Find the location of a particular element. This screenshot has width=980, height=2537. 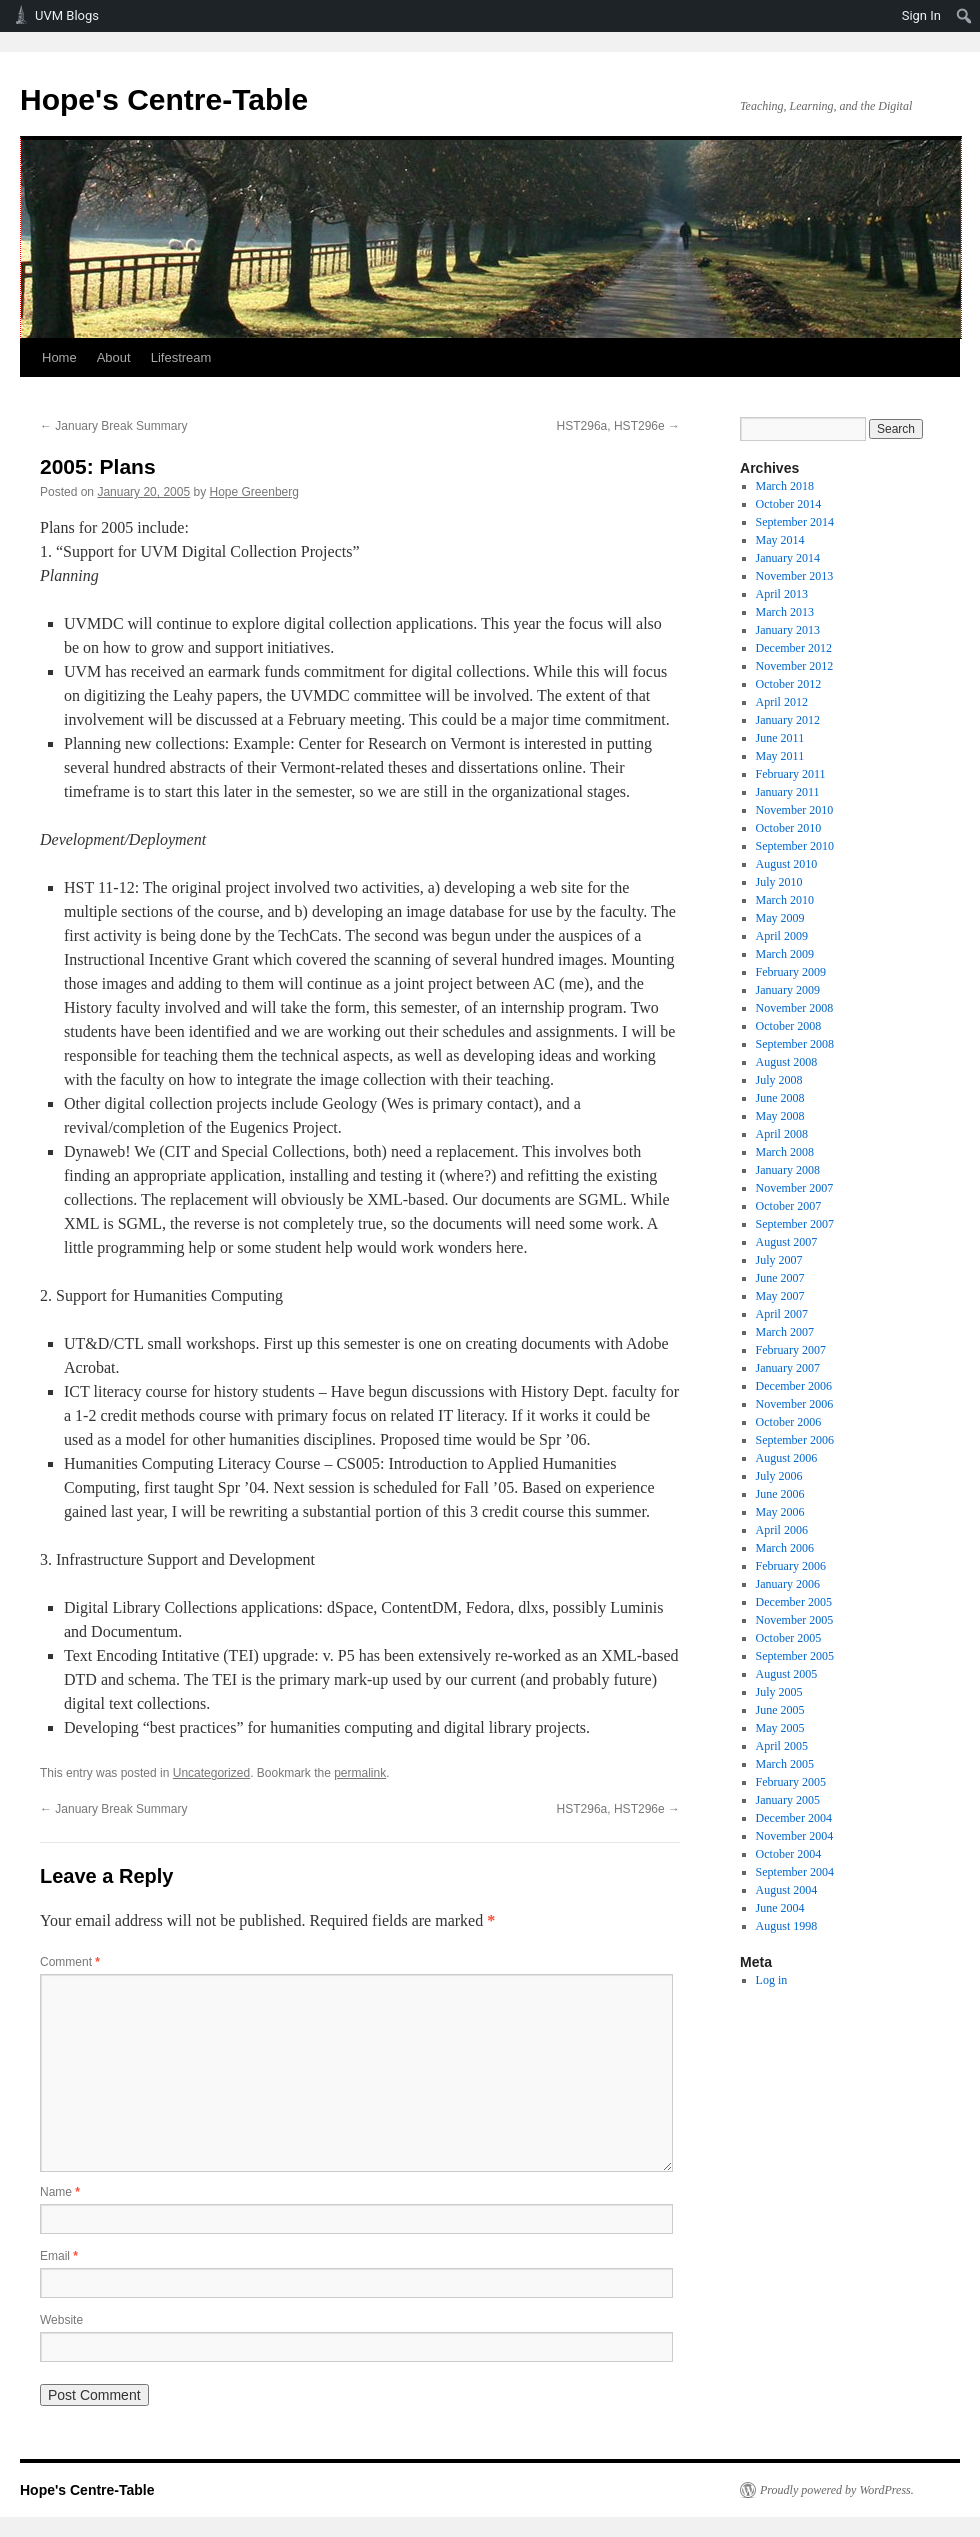

July 2010 is located at coordinates (779, 882).